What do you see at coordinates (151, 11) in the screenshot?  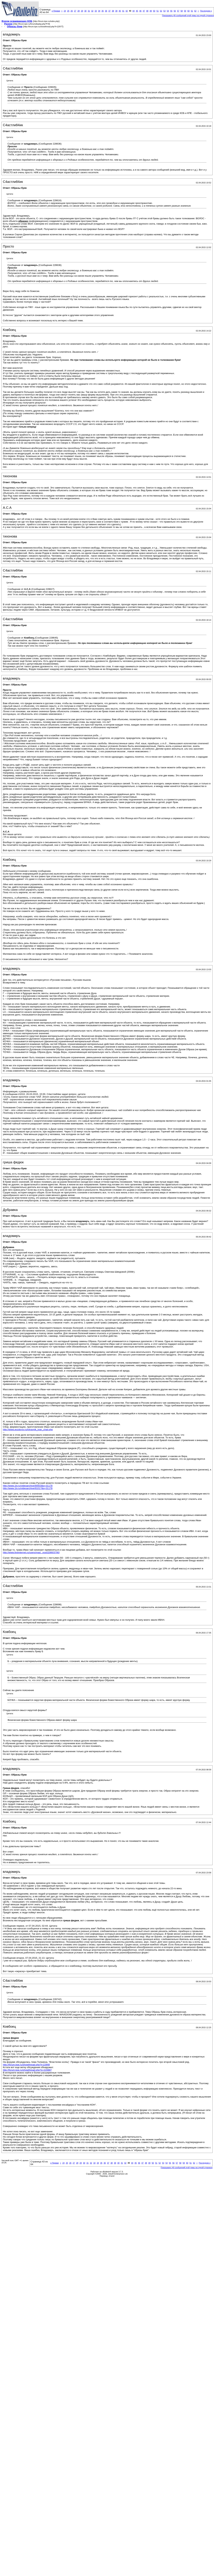 I see `49` at bounding box center [151, 11].